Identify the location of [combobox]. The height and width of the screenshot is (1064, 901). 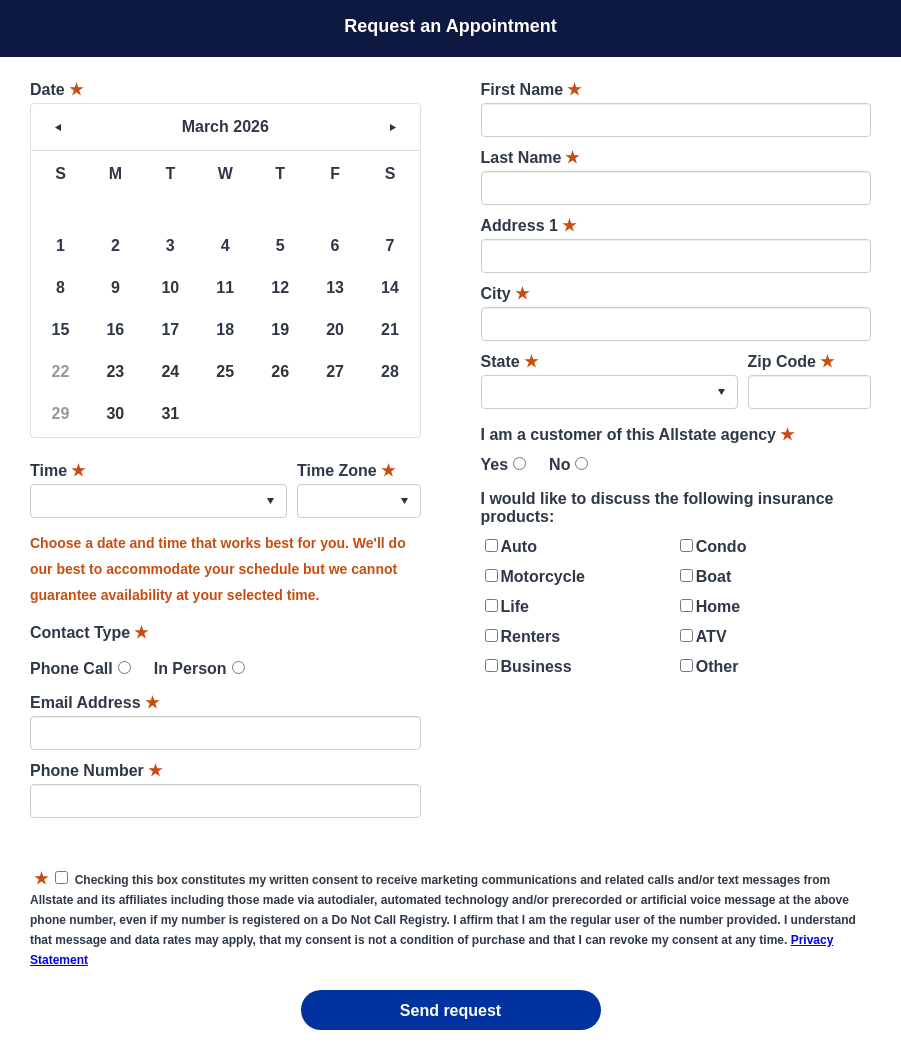
(158, 501).